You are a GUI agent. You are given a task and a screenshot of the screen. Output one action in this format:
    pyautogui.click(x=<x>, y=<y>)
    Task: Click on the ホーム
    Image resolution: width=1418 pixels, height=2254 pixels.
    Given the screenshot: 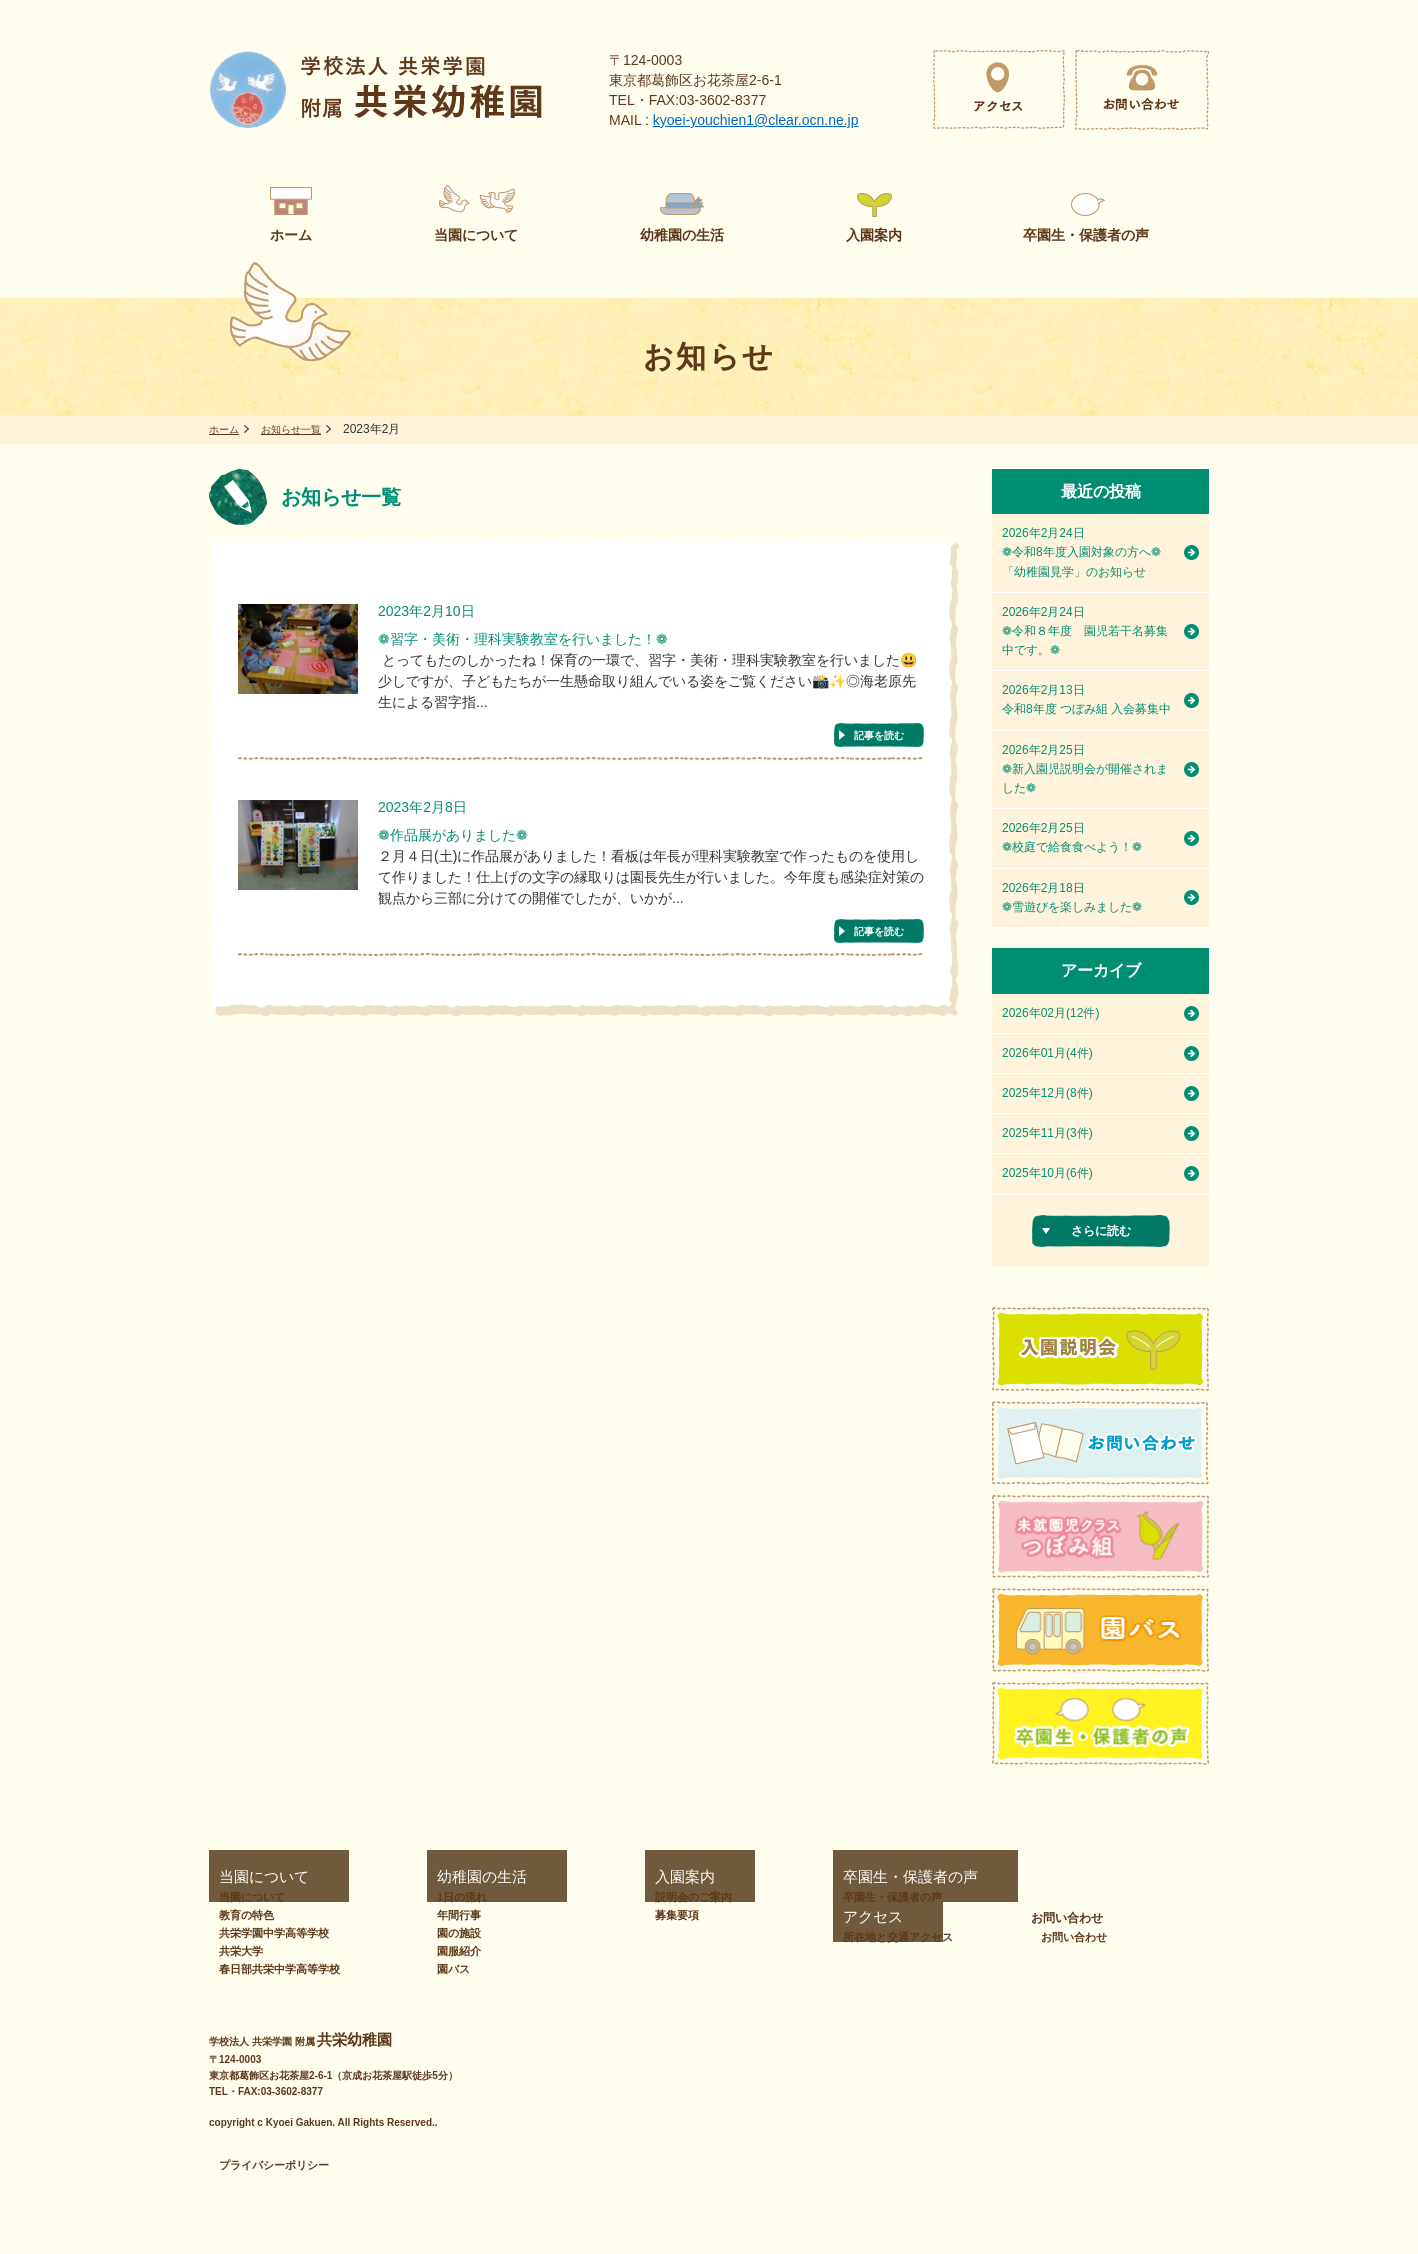 What is the action you would take?
    pyautogui.click(x=227, y=429)
    